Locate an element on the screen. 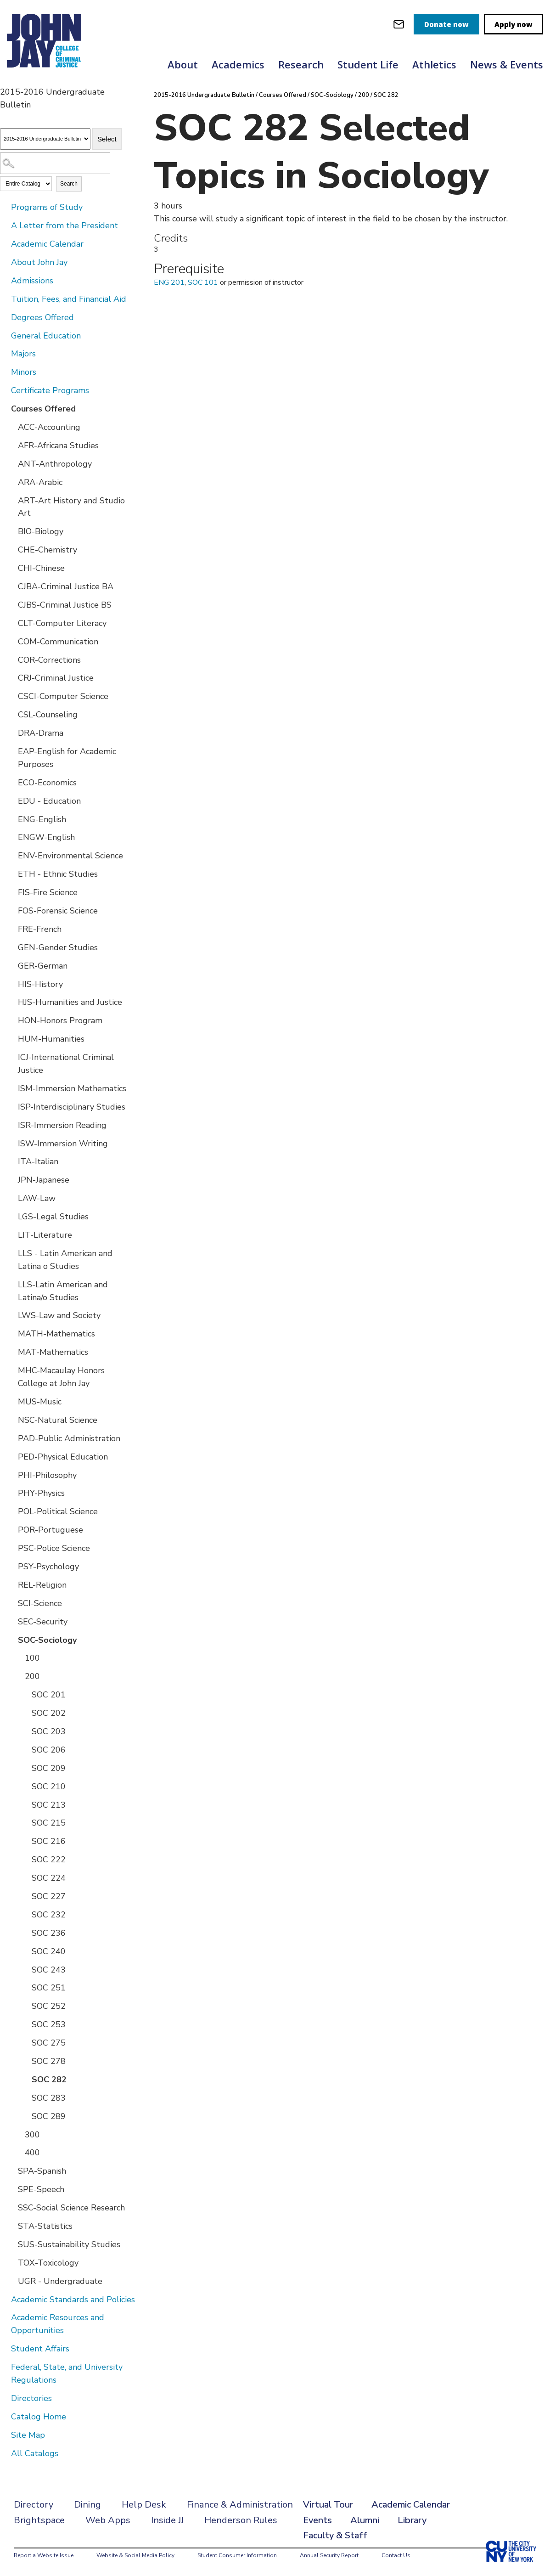 The image size is (550, 2576). GEN-Gender Studies is located at coordinates (58, 947).